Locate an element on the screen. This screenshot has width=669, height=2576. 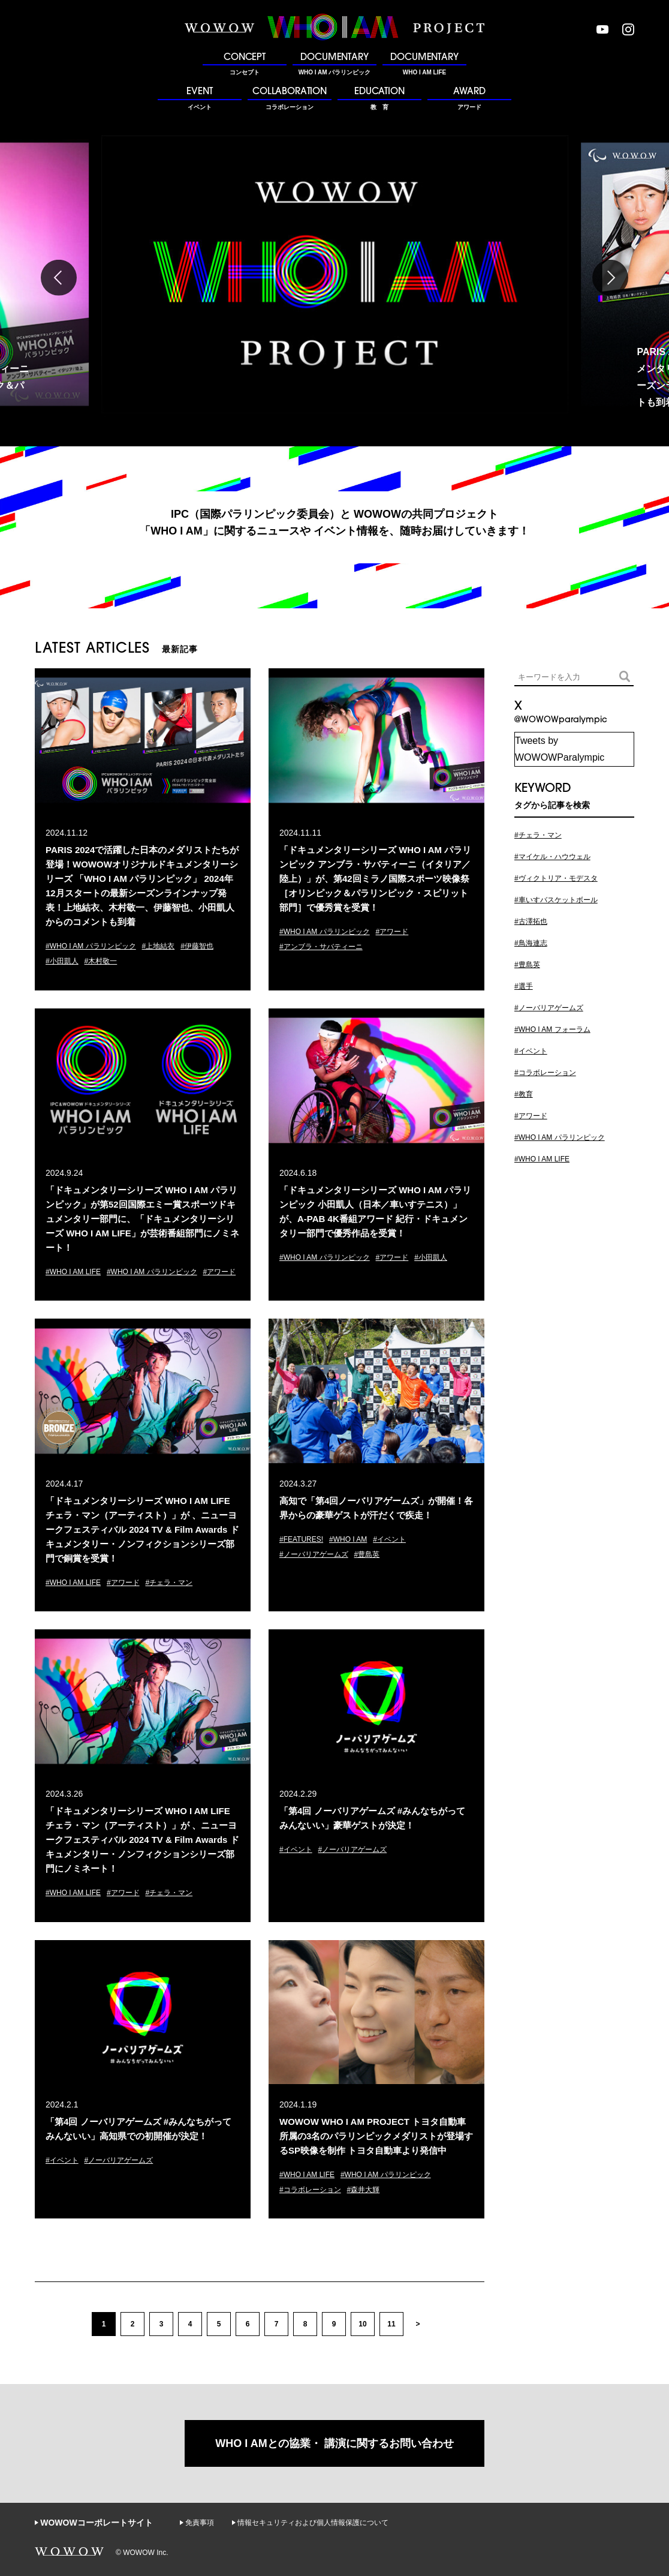
#車いすバスケットボール is located at coordinates (556, 900).